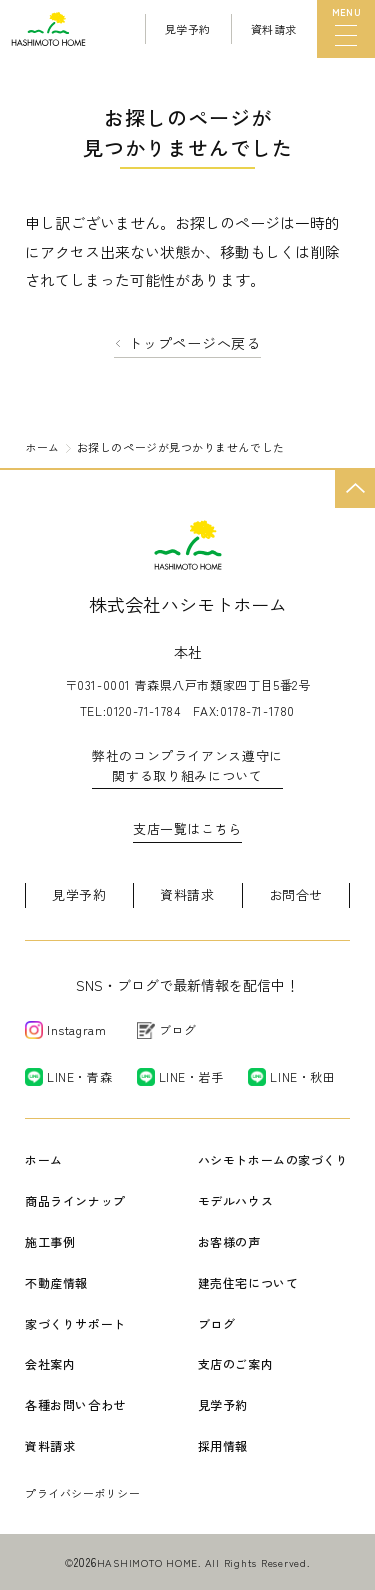 This screenshot has width=375, height=1590. What do you see at coordinates (130, 710) in the screenshot?
I see `TEL:0120-71-1784` at bounding box center [130, 710].